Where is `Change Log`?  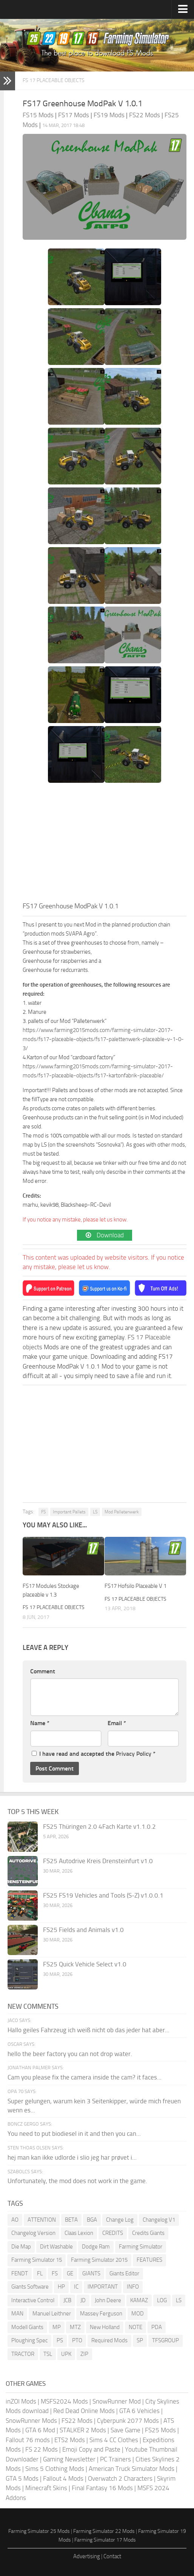
Change Log is located at coordinates (120, 2219).